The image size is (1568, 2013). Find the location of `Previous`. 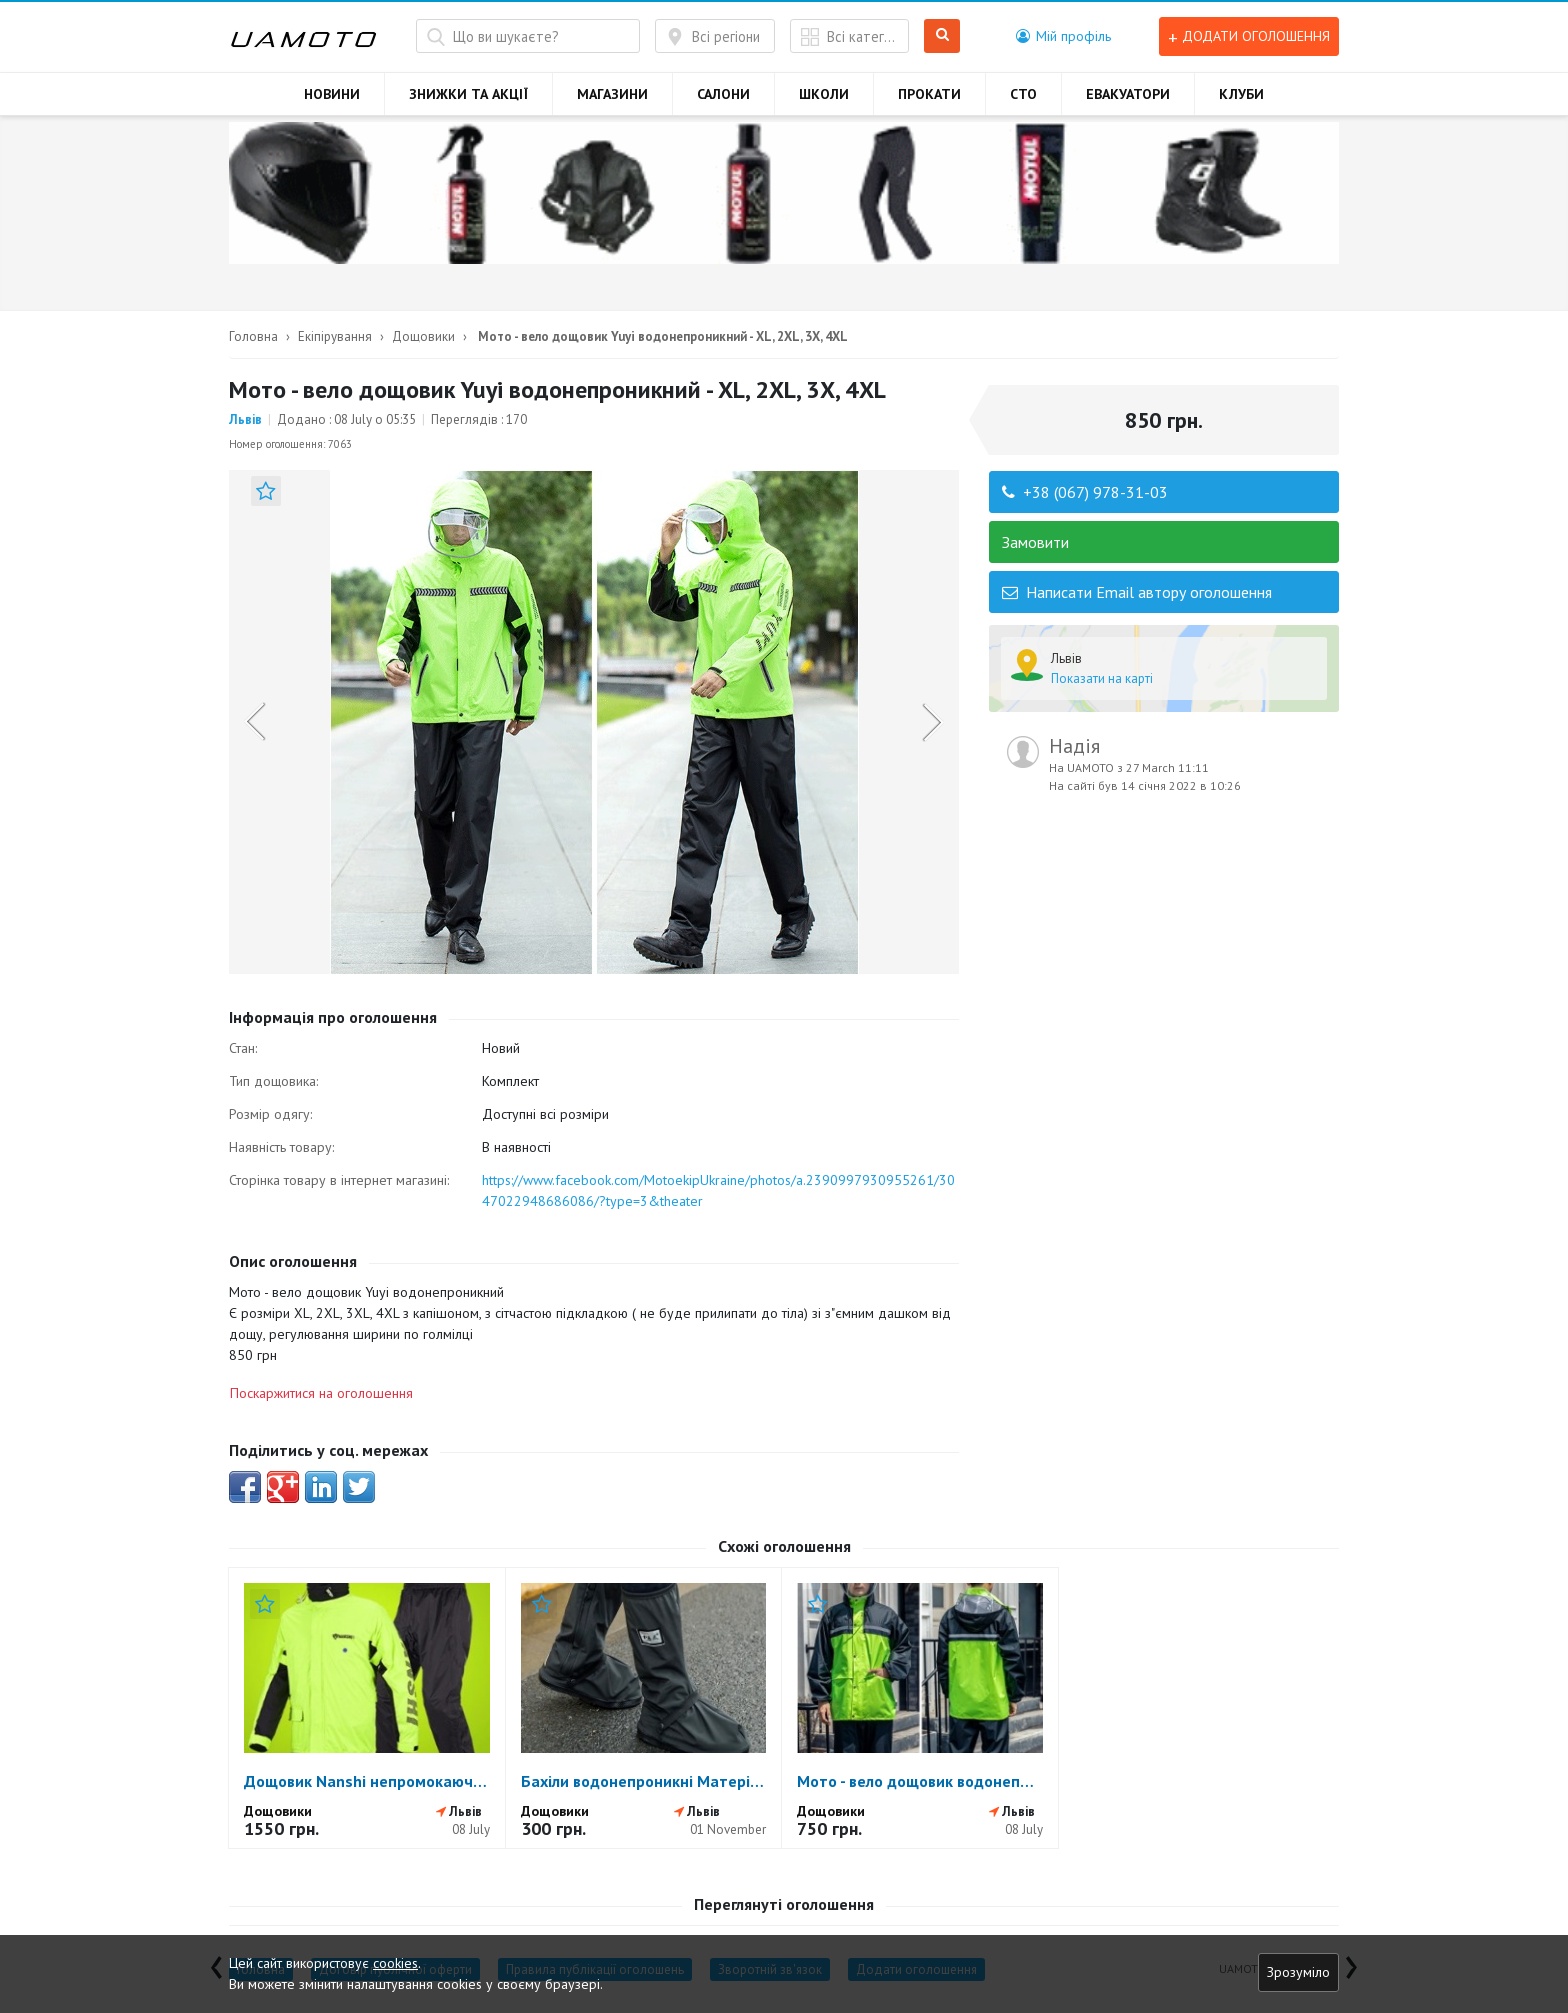

Previous is located at coordinates (255, 722).